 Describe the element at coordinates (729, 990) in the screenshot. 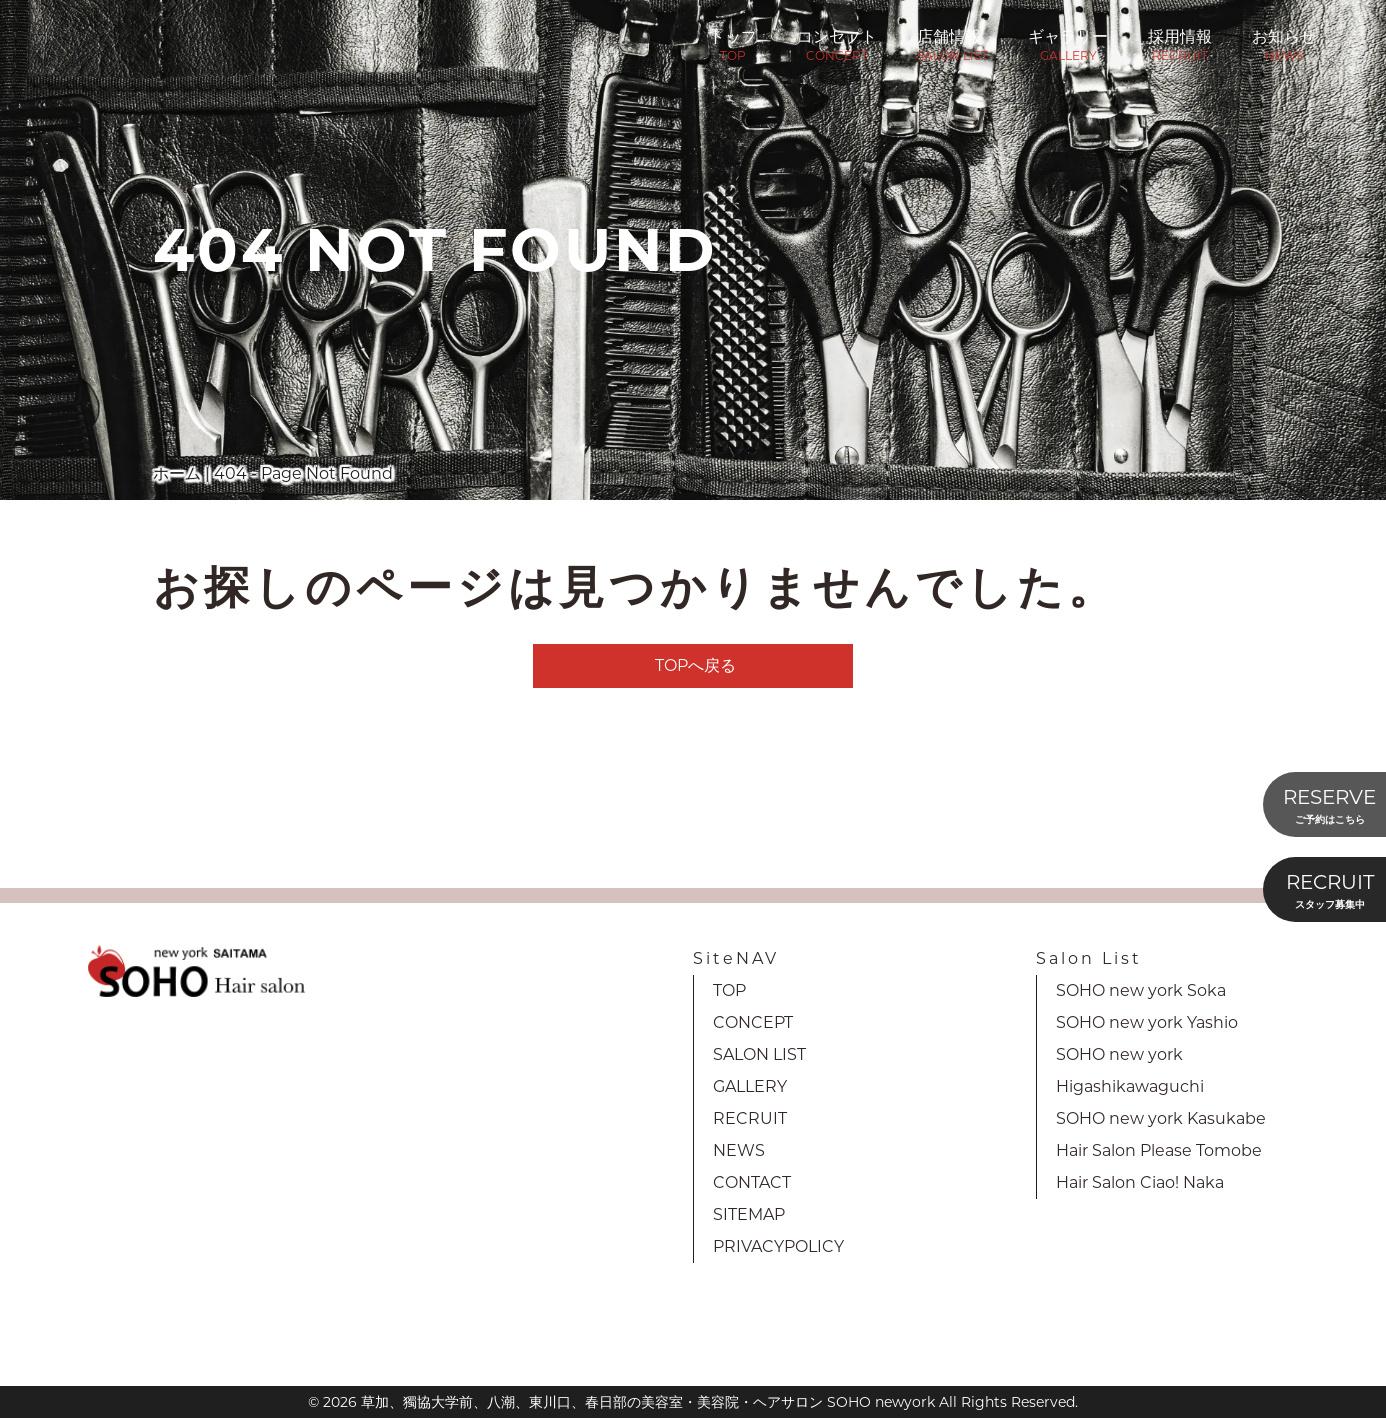

I see `TOP` at that location.